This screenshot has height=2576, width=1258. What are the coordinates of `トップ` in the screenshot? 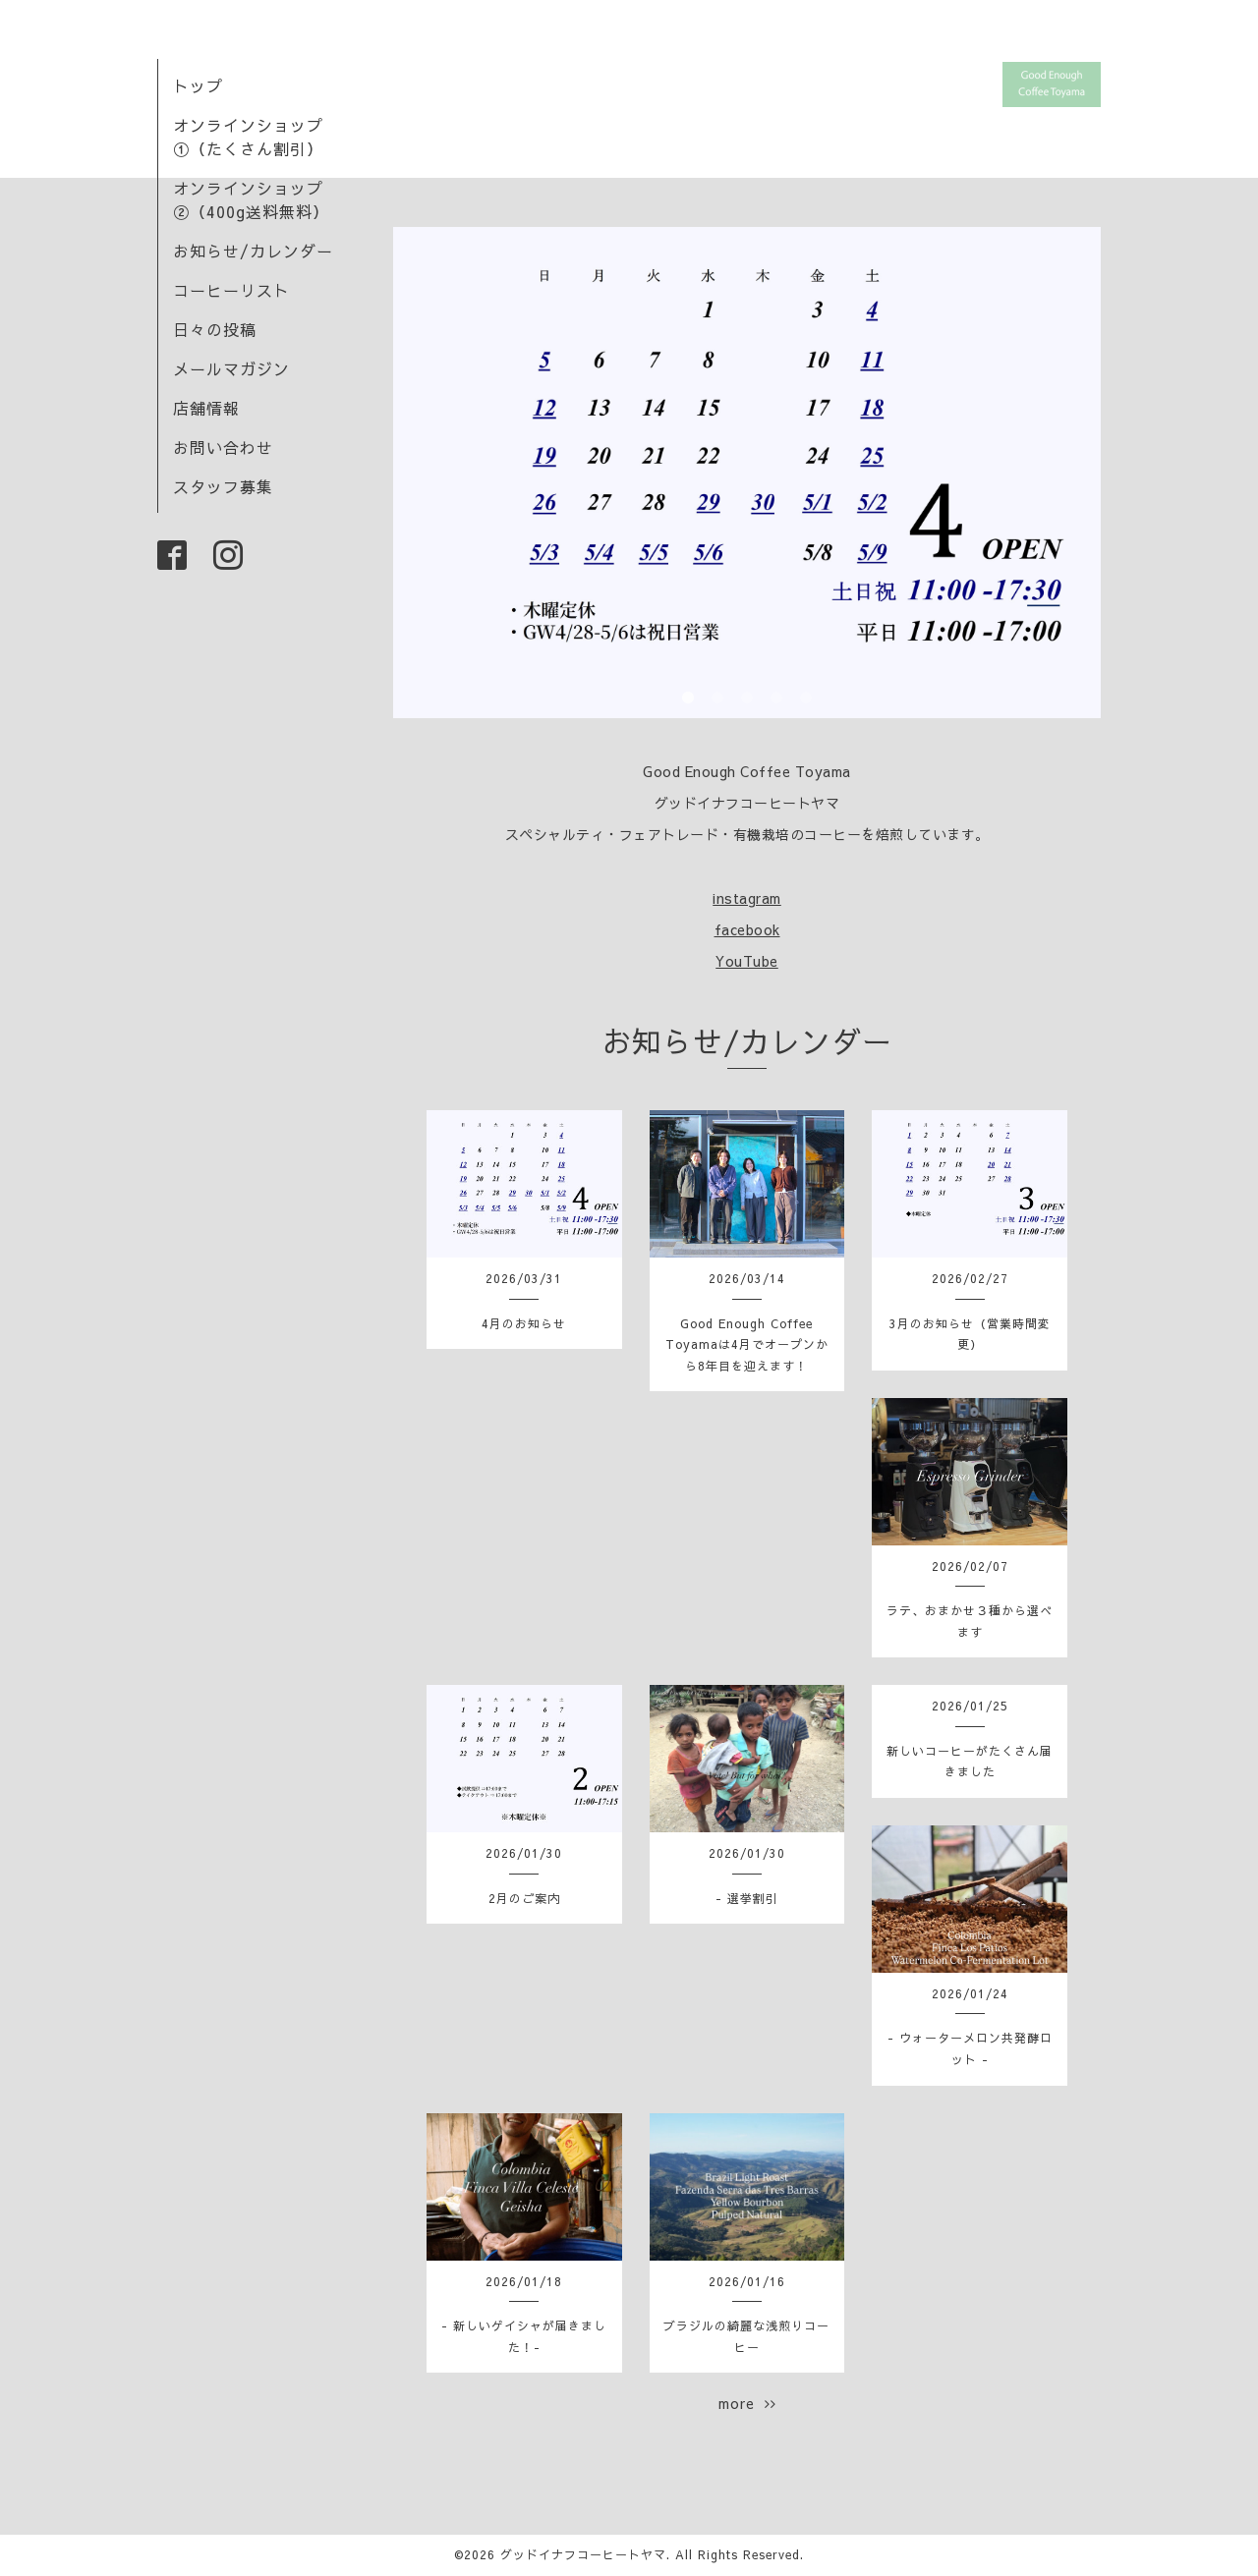 It's located at (198, 85).